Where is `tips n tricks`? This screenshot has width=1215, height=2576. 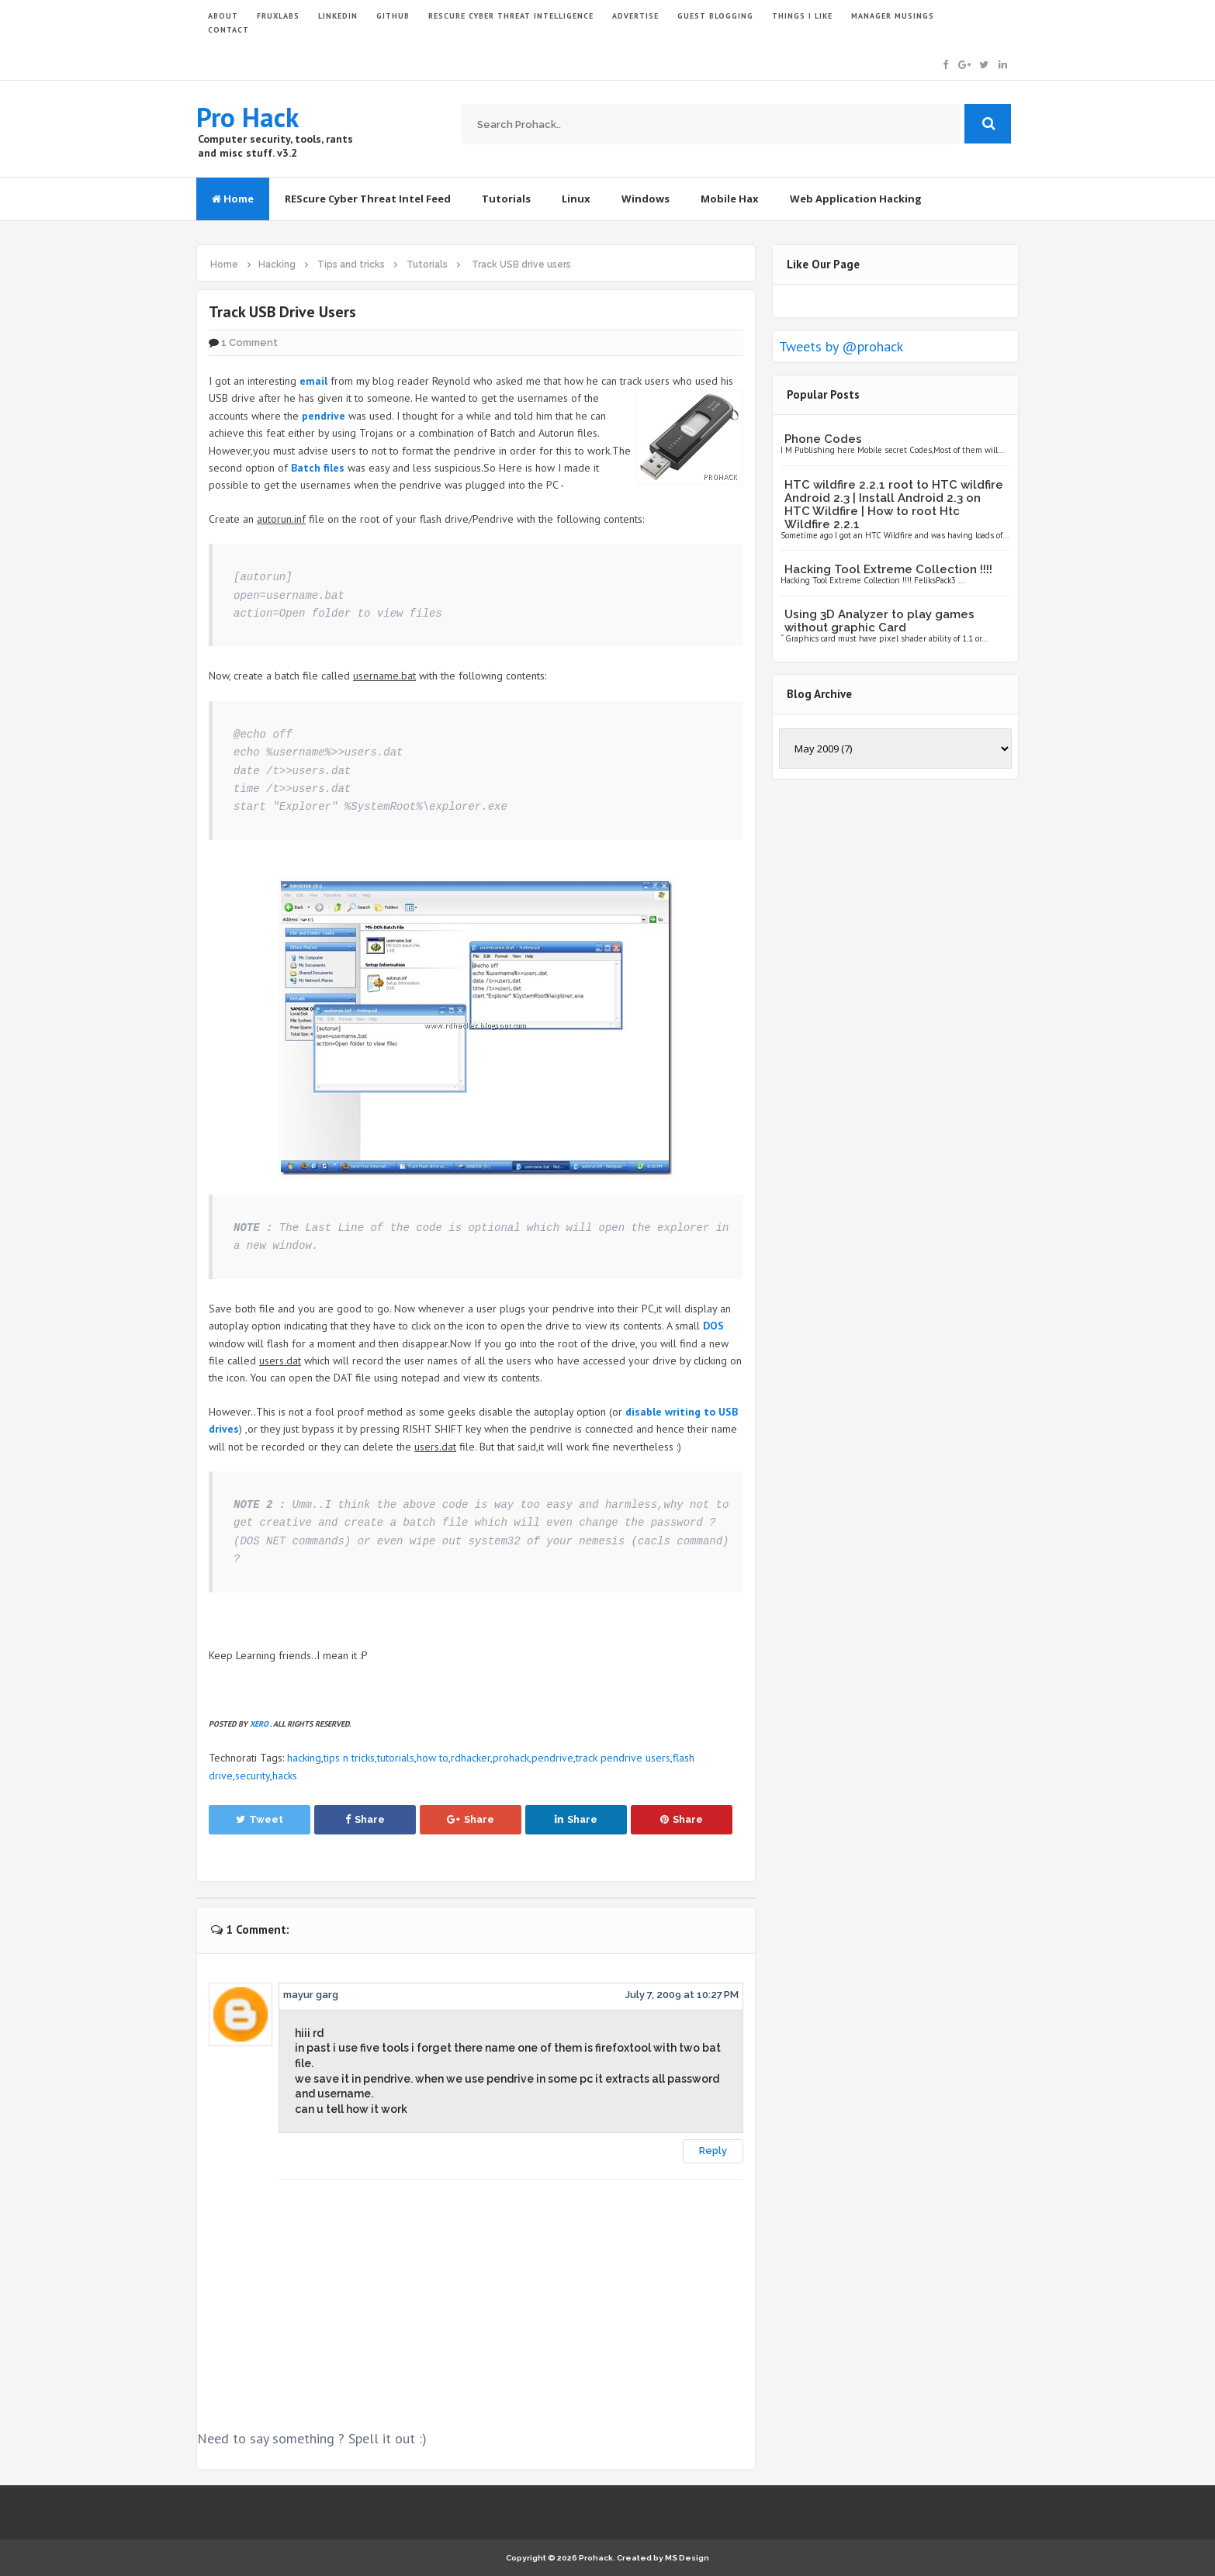 tips n tricks is located at coordinates (349, 1758).